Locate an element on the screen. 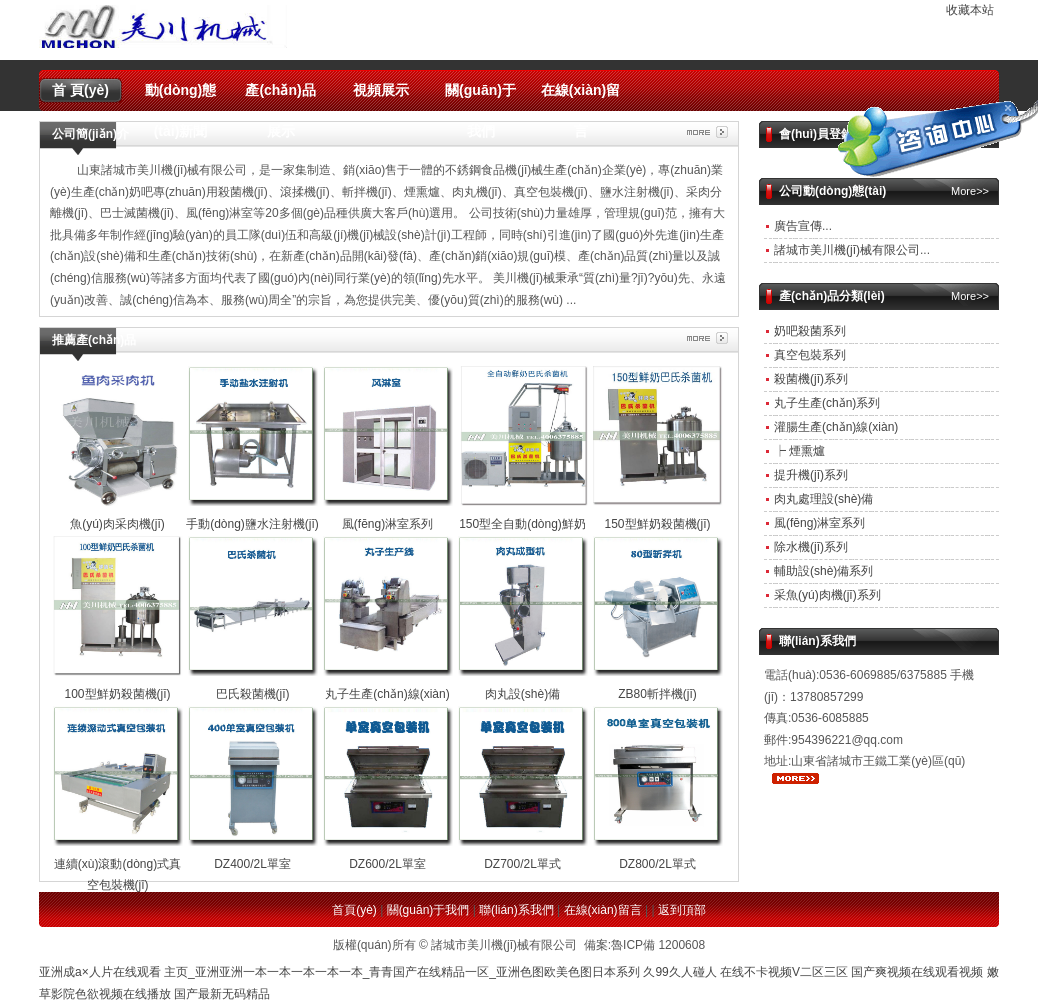 The height and width of the screenshot is (1005, 1038). 返到頂部 is located at coordinates (682, 910).